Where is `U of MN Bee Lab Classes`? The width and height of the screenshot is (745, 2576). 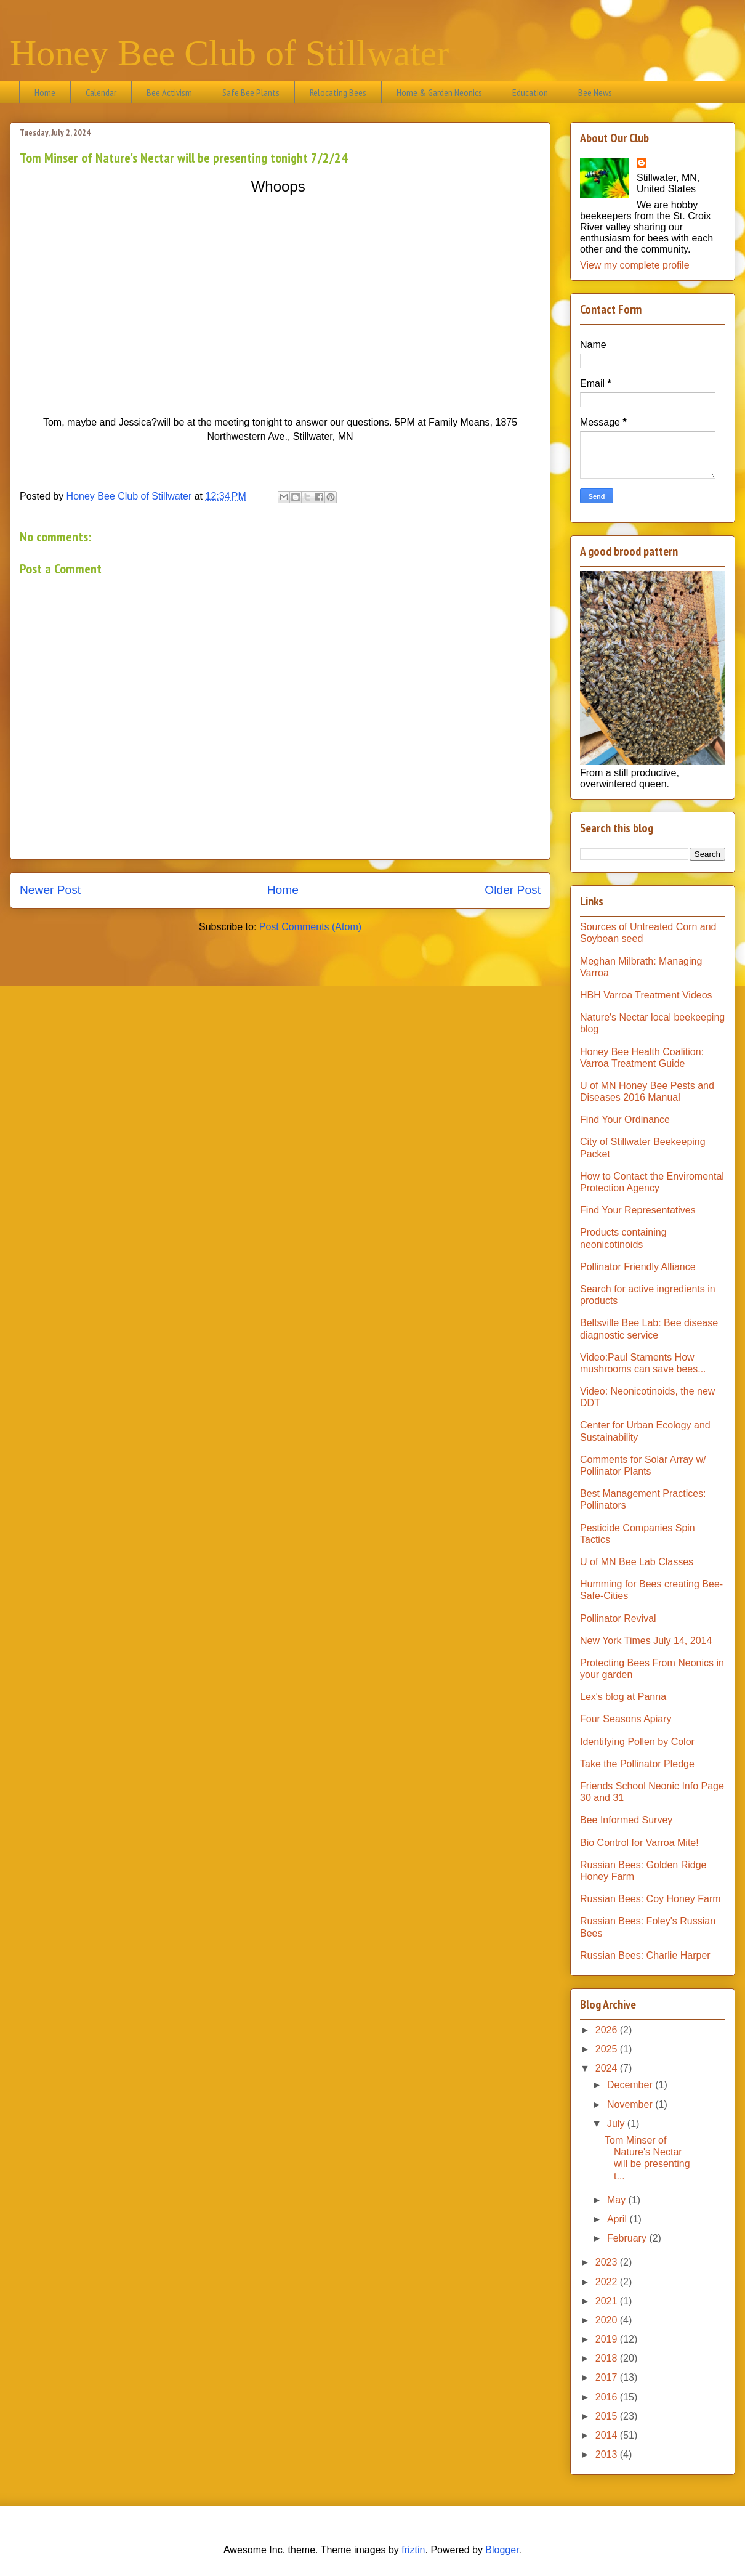 U of MN Bee Lab Classes is located at coordinates (636, 1562).